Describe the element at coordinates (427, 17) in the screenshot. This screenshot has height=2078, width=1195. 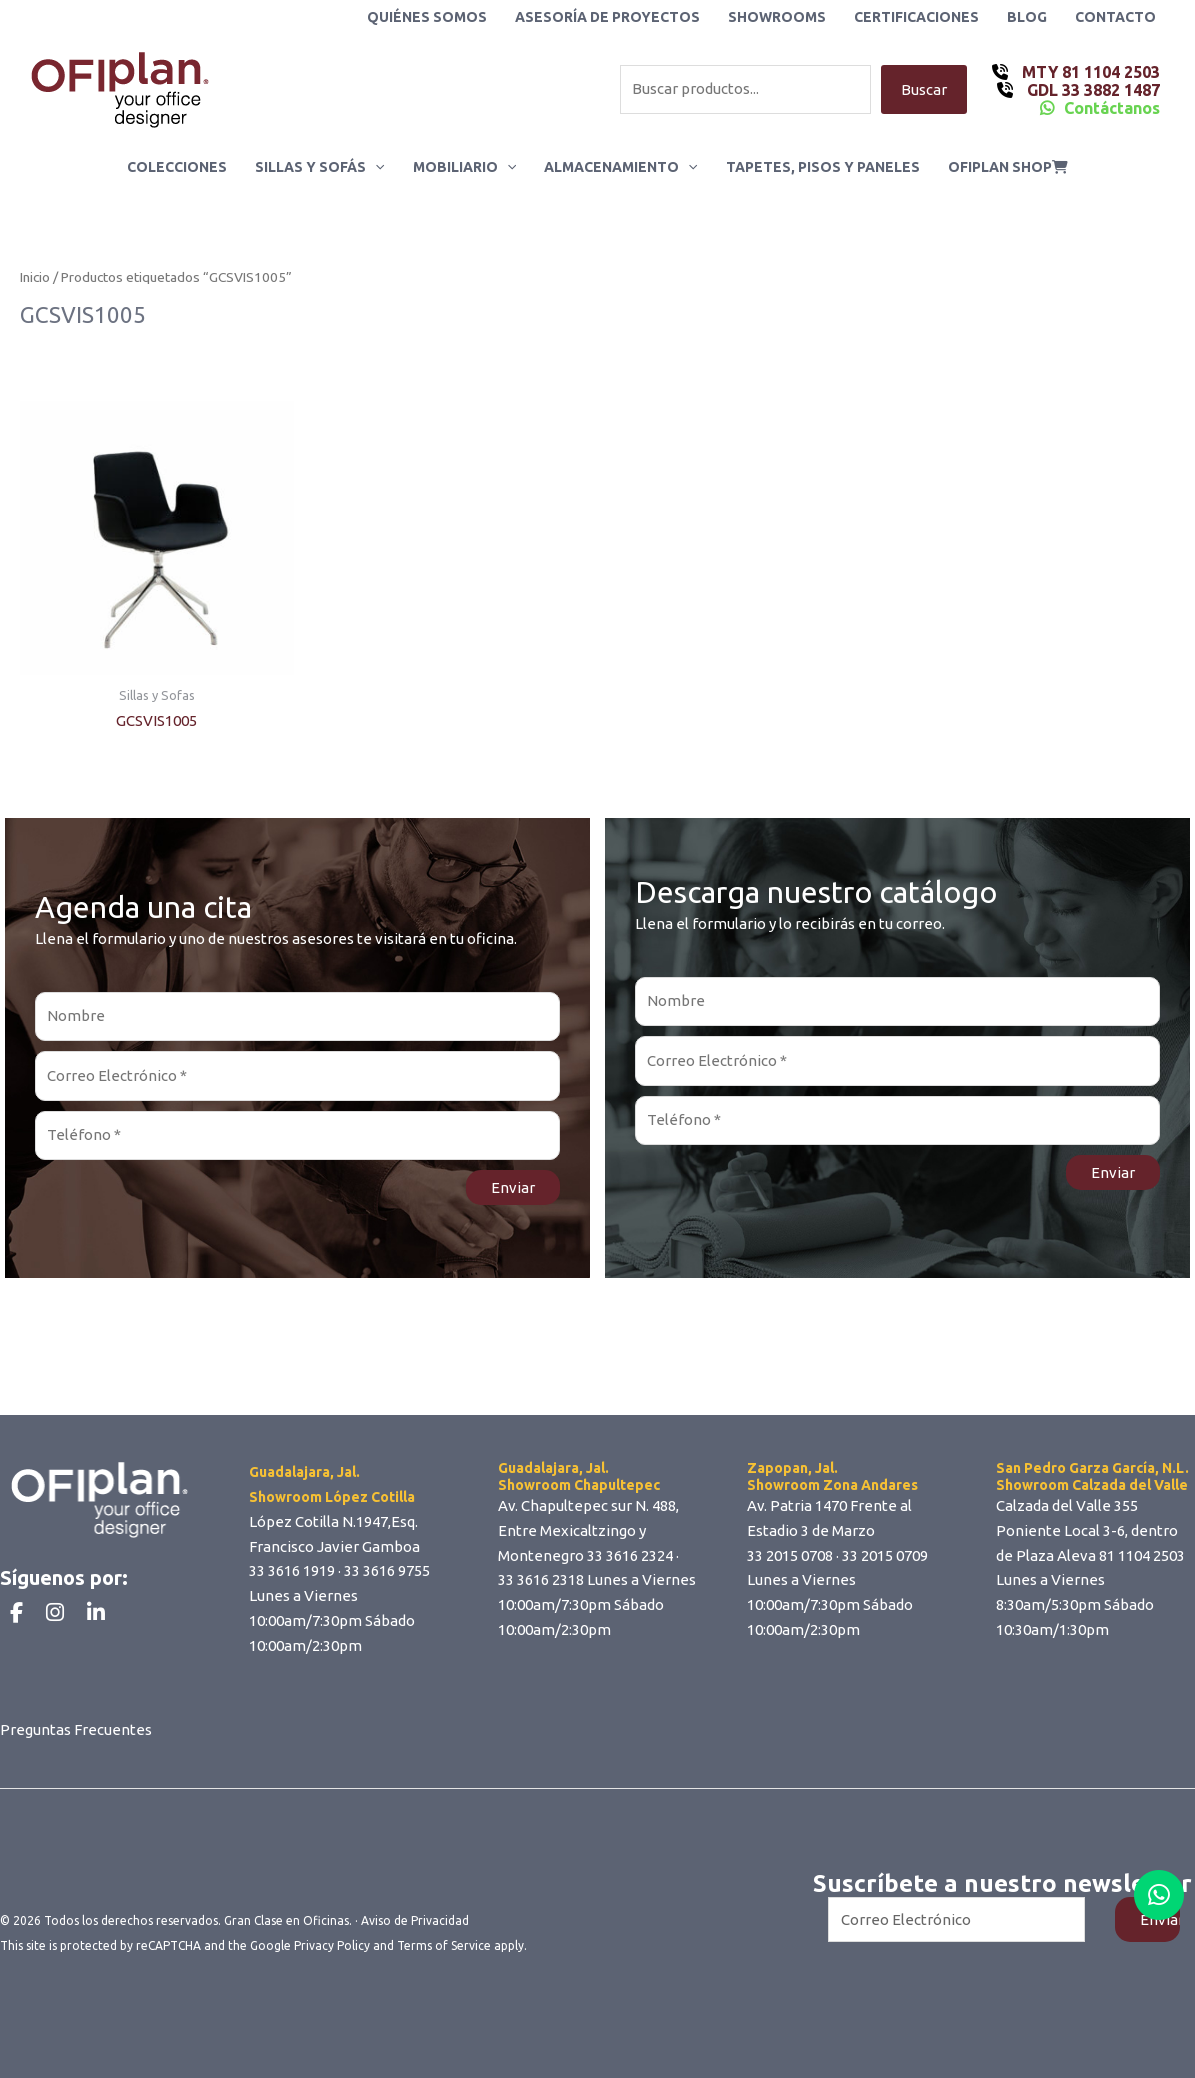
I see `Quiénes Somos` at that location.